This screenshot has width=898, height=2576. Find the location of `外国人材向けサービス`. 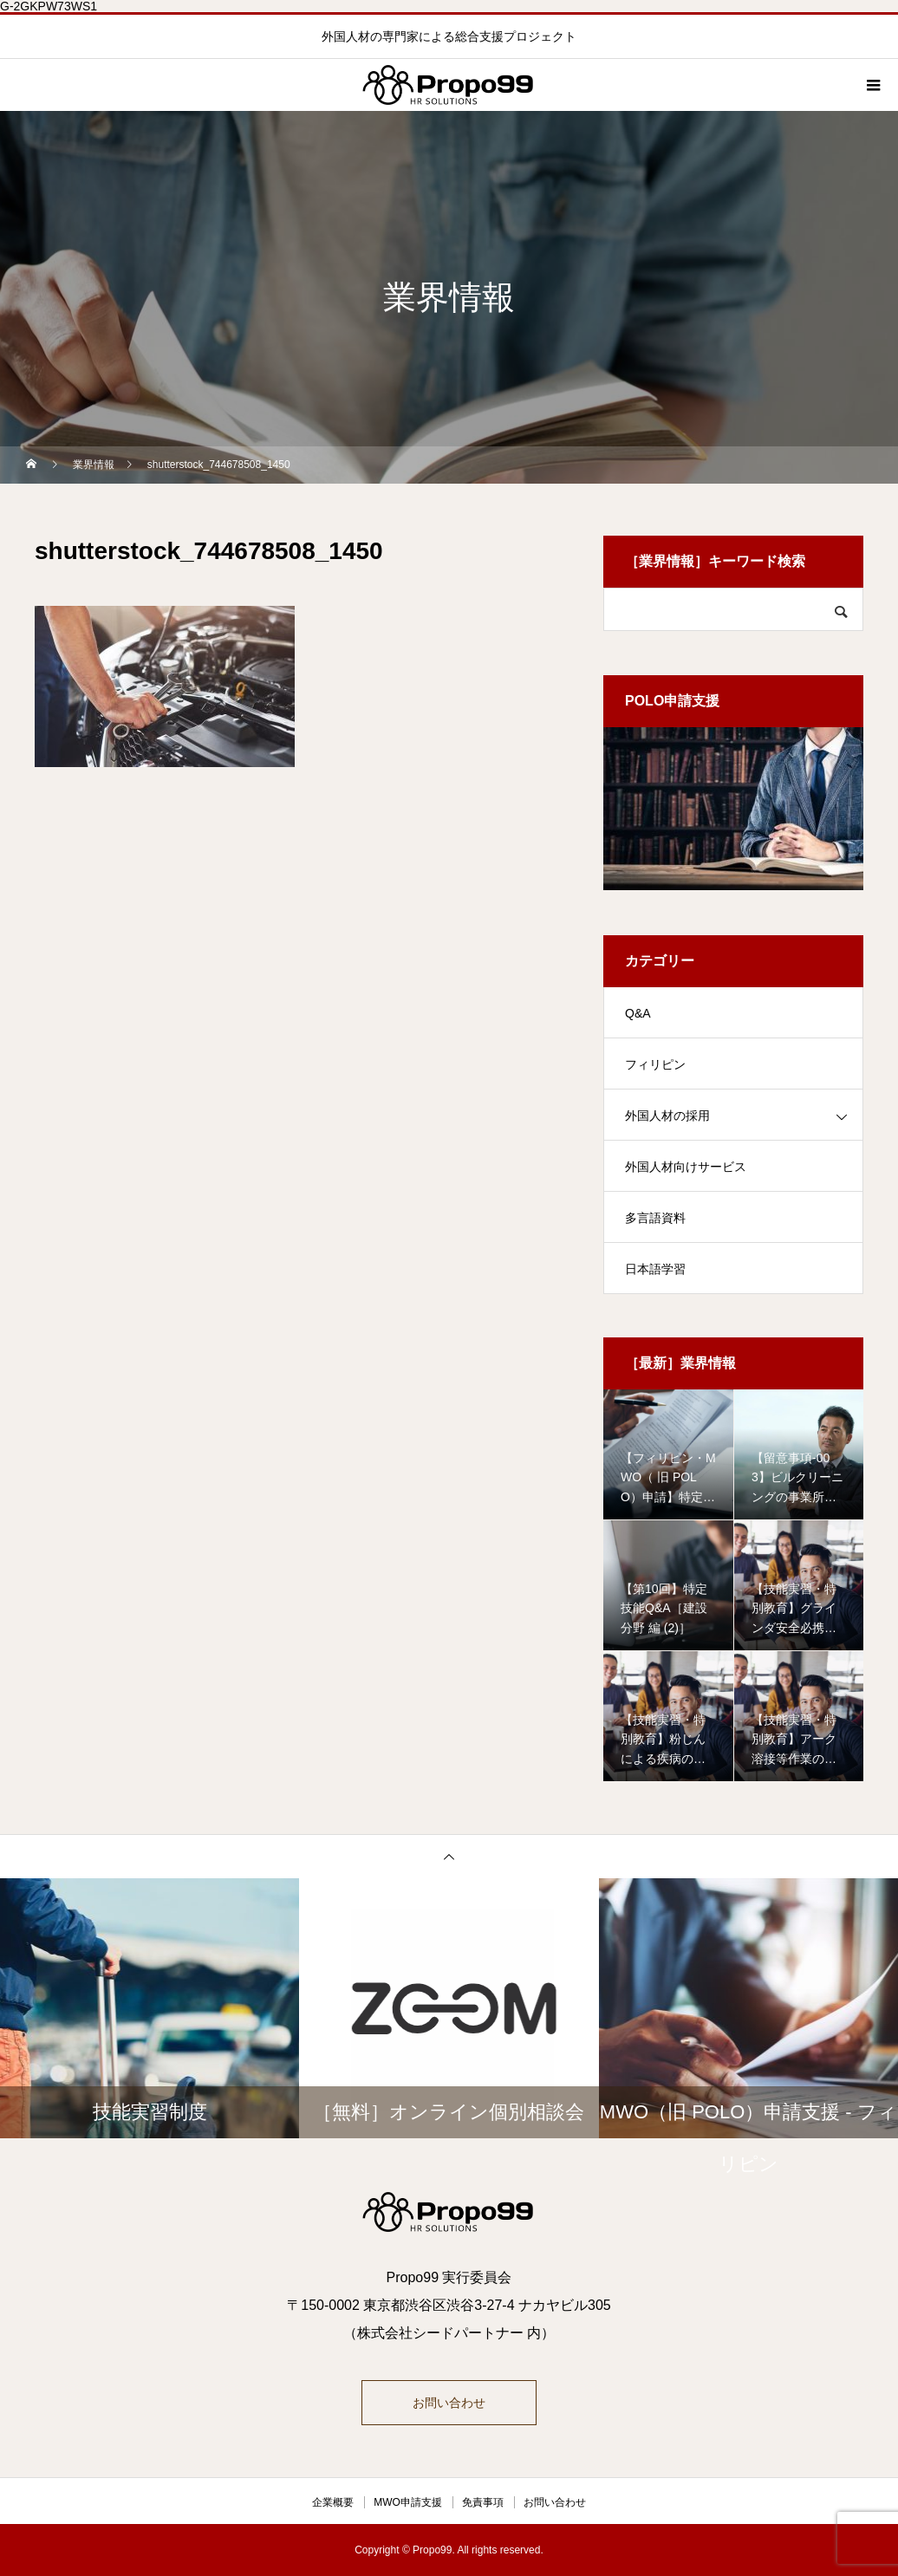

外国人材向けサービス is located at coordinates (685, 1167).